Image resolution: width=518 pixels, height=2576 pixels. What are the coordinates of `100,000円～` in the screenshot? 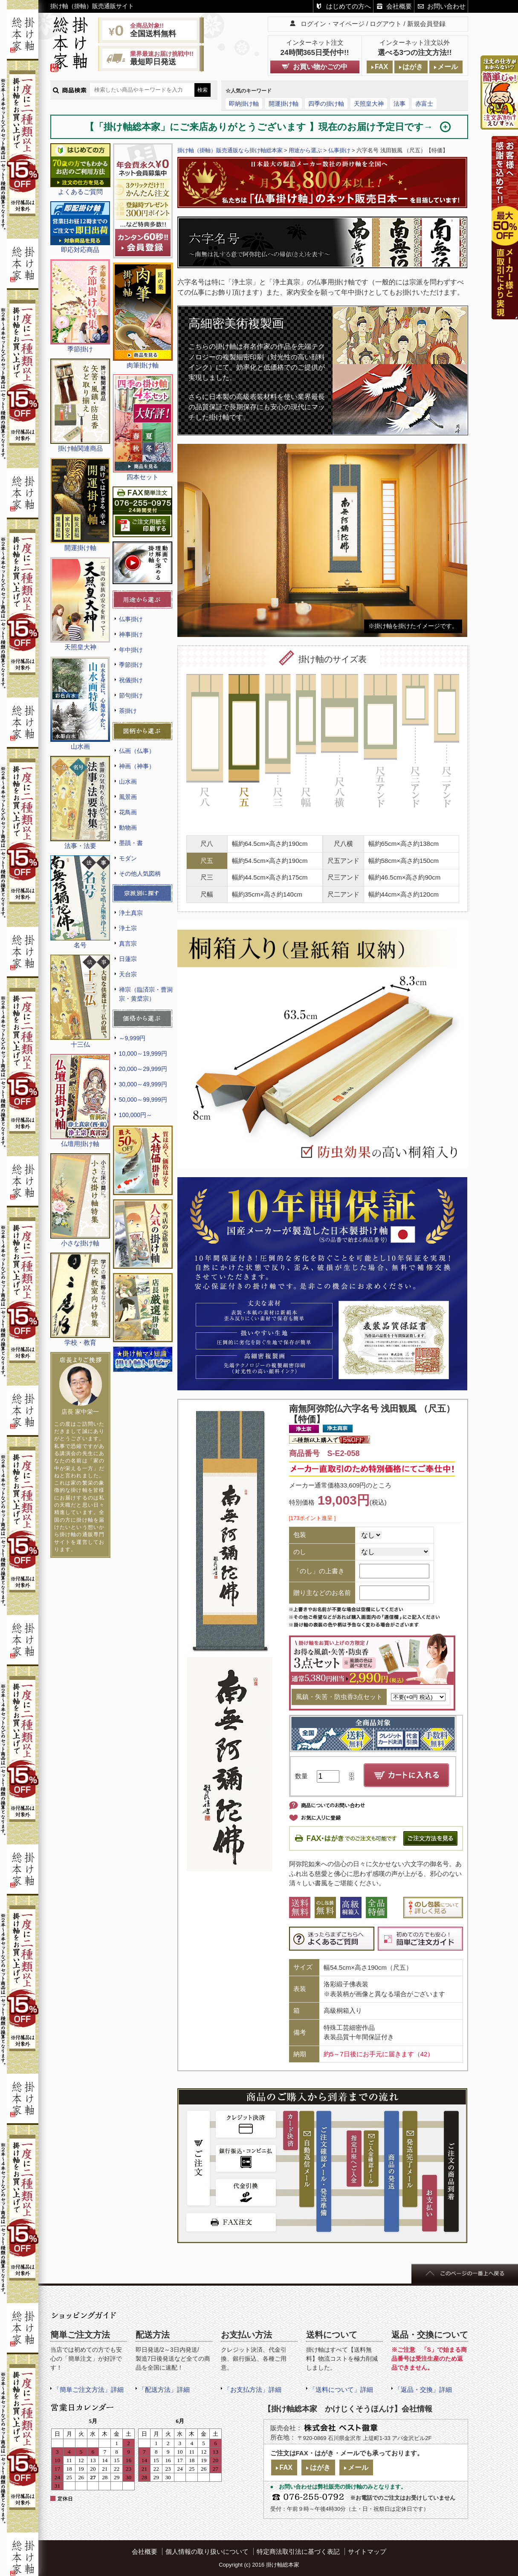 It's located at (135, 1114).